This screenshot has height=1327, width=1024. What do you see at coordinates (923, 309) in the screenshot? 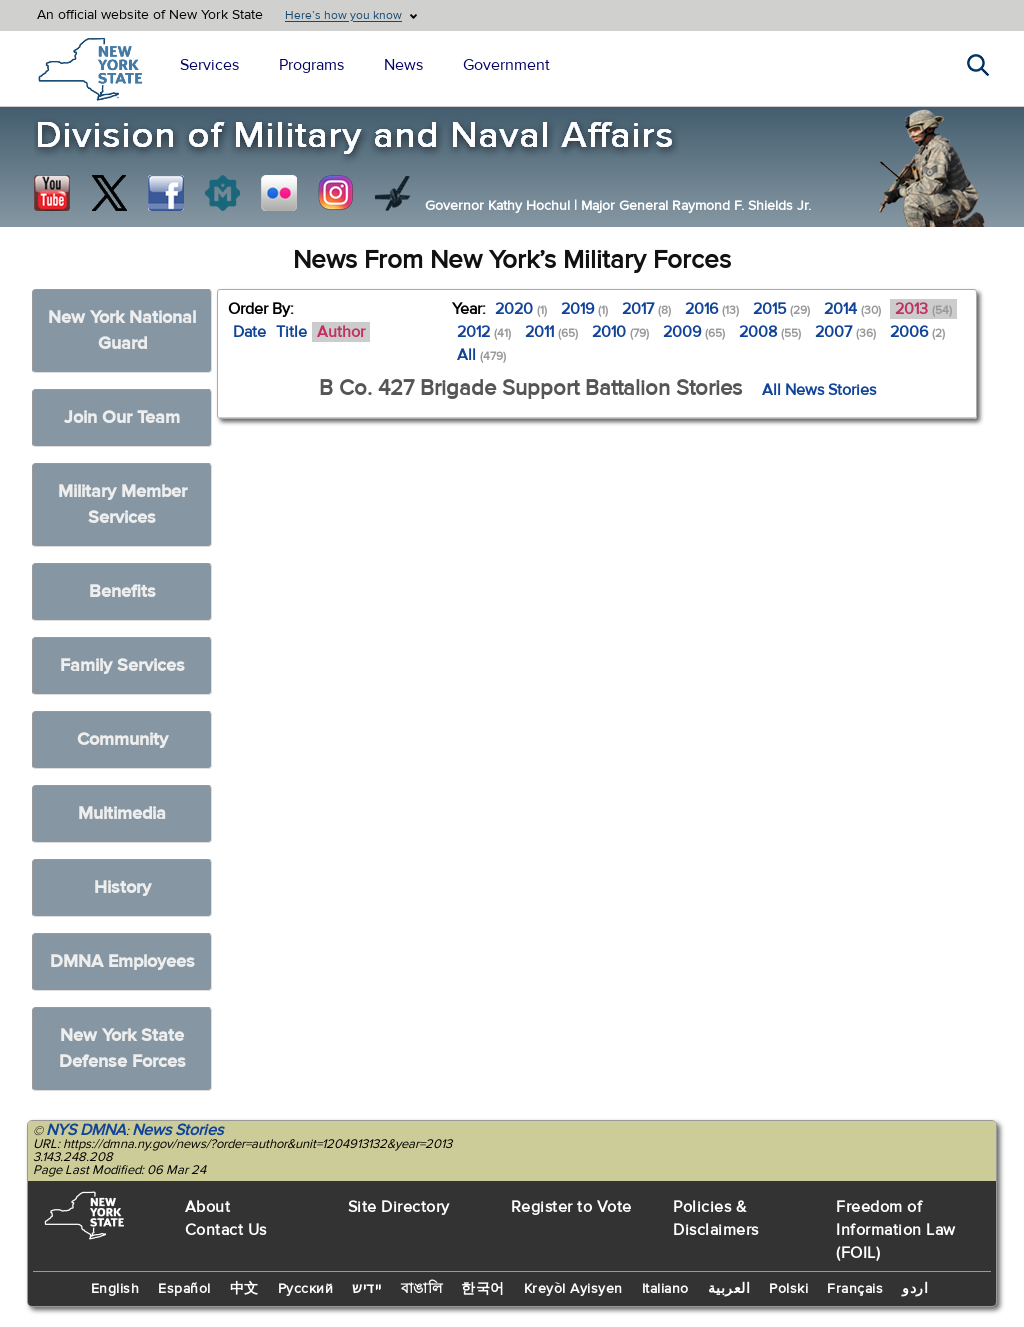
I see `2013` at bounding box center [923, 309].